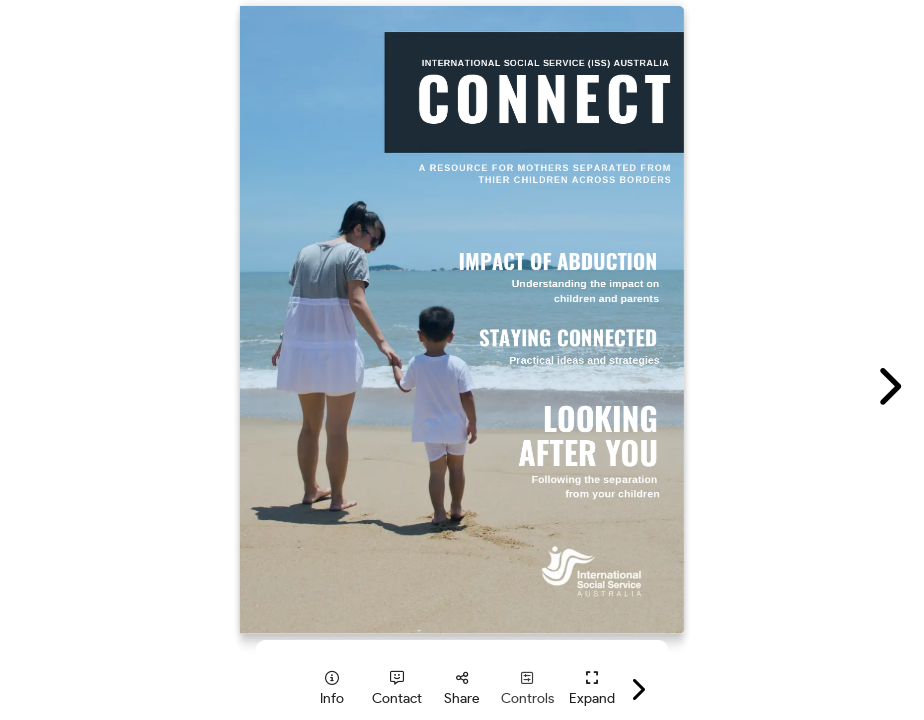 The image size is (924, 720). Describe the element at coordinates (332, 688) in the screenshot. I see `[tooltip]` at that location.